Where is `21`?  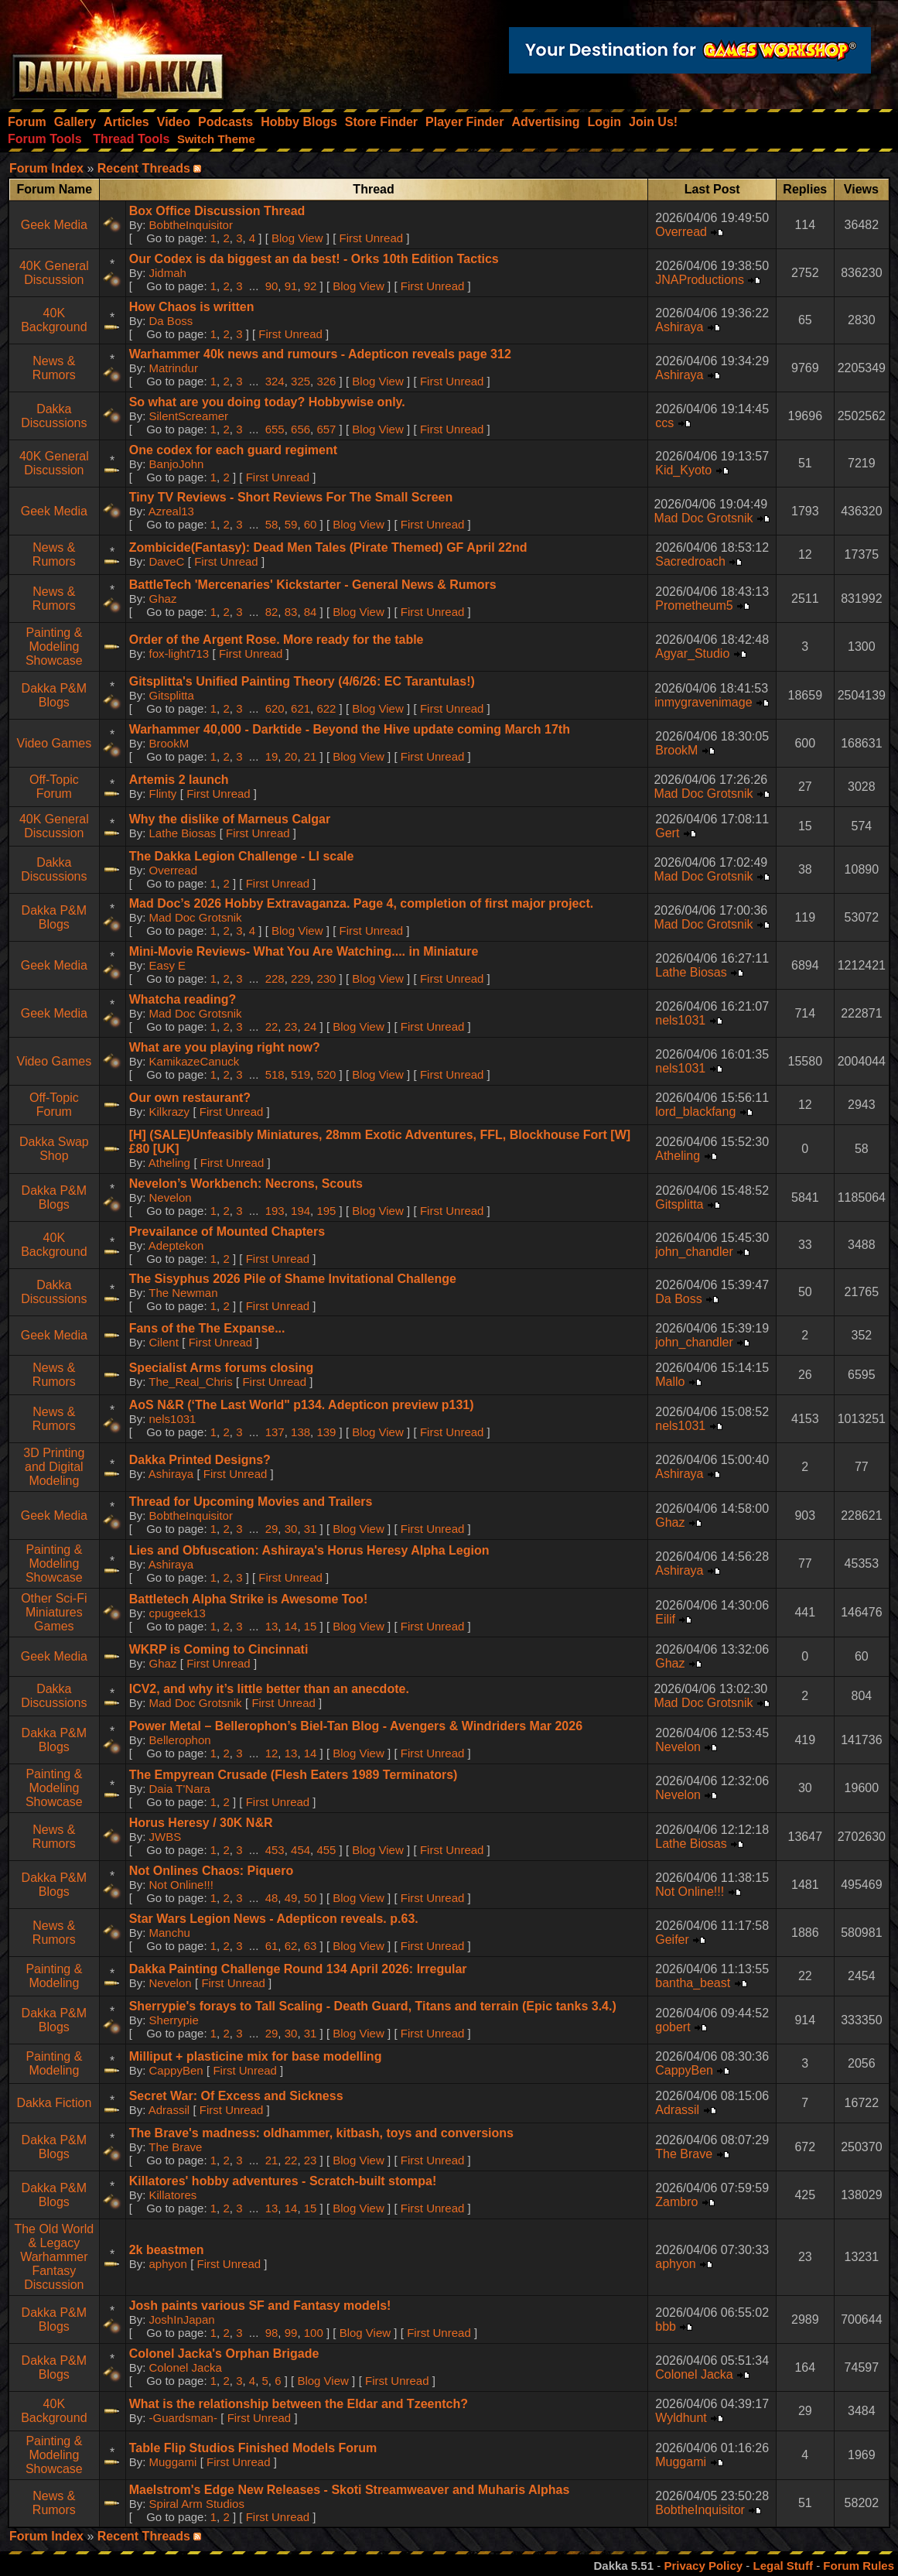
21 is located at coordinates (310, 756).